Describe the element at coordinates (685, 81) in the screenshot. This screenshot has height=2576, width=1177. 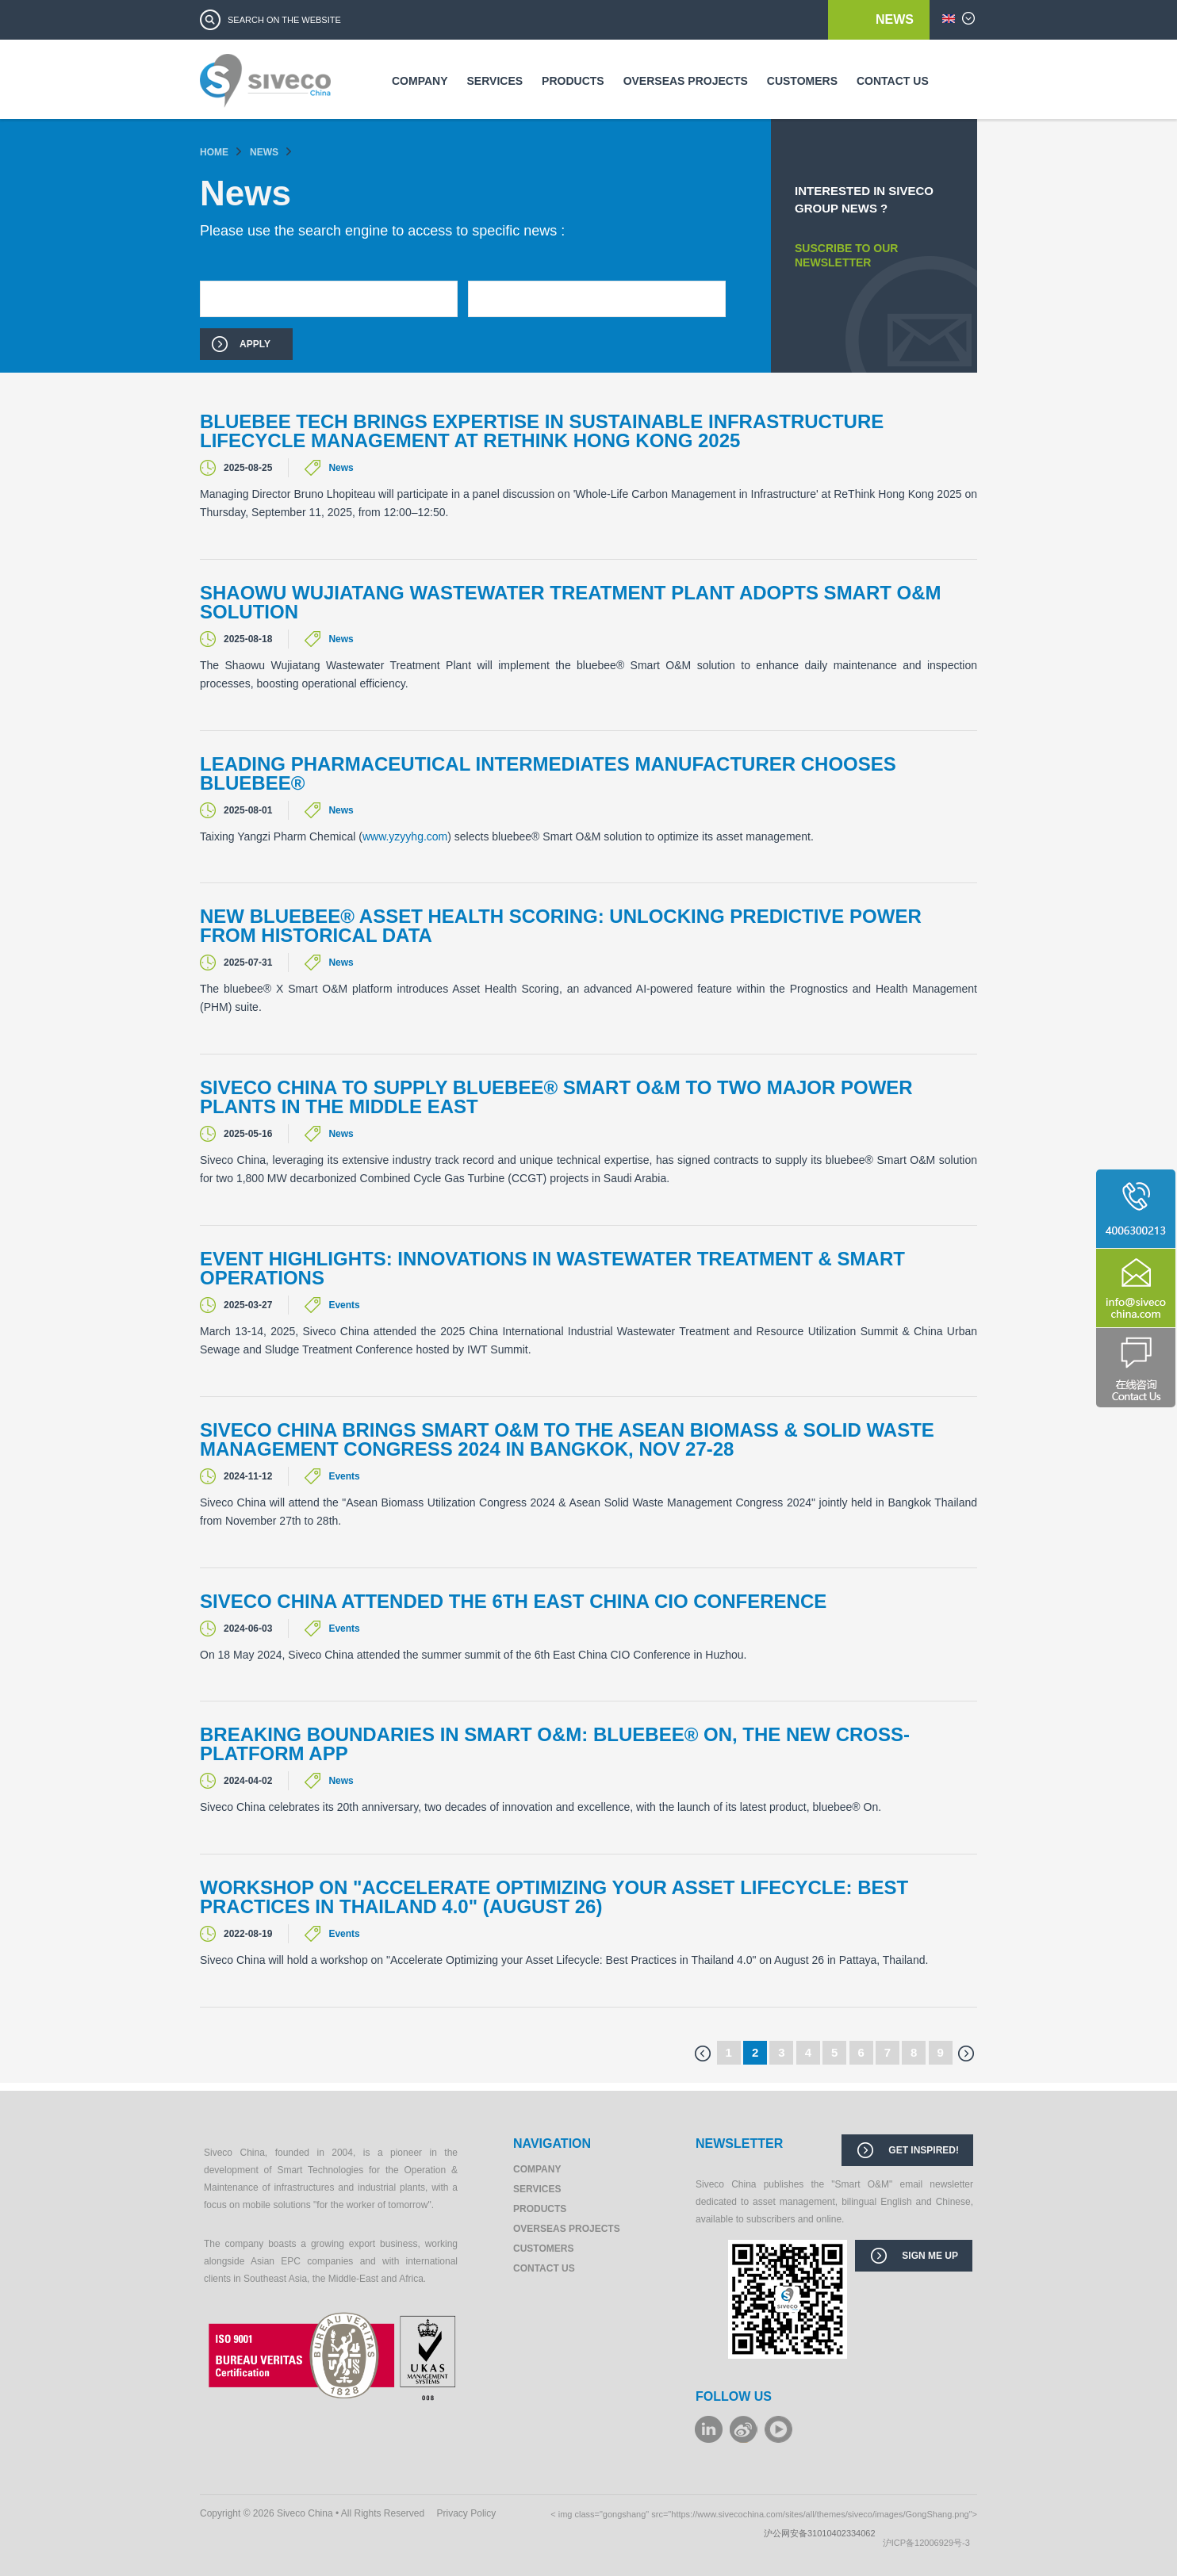
I see `Overseas Projects` at that location.